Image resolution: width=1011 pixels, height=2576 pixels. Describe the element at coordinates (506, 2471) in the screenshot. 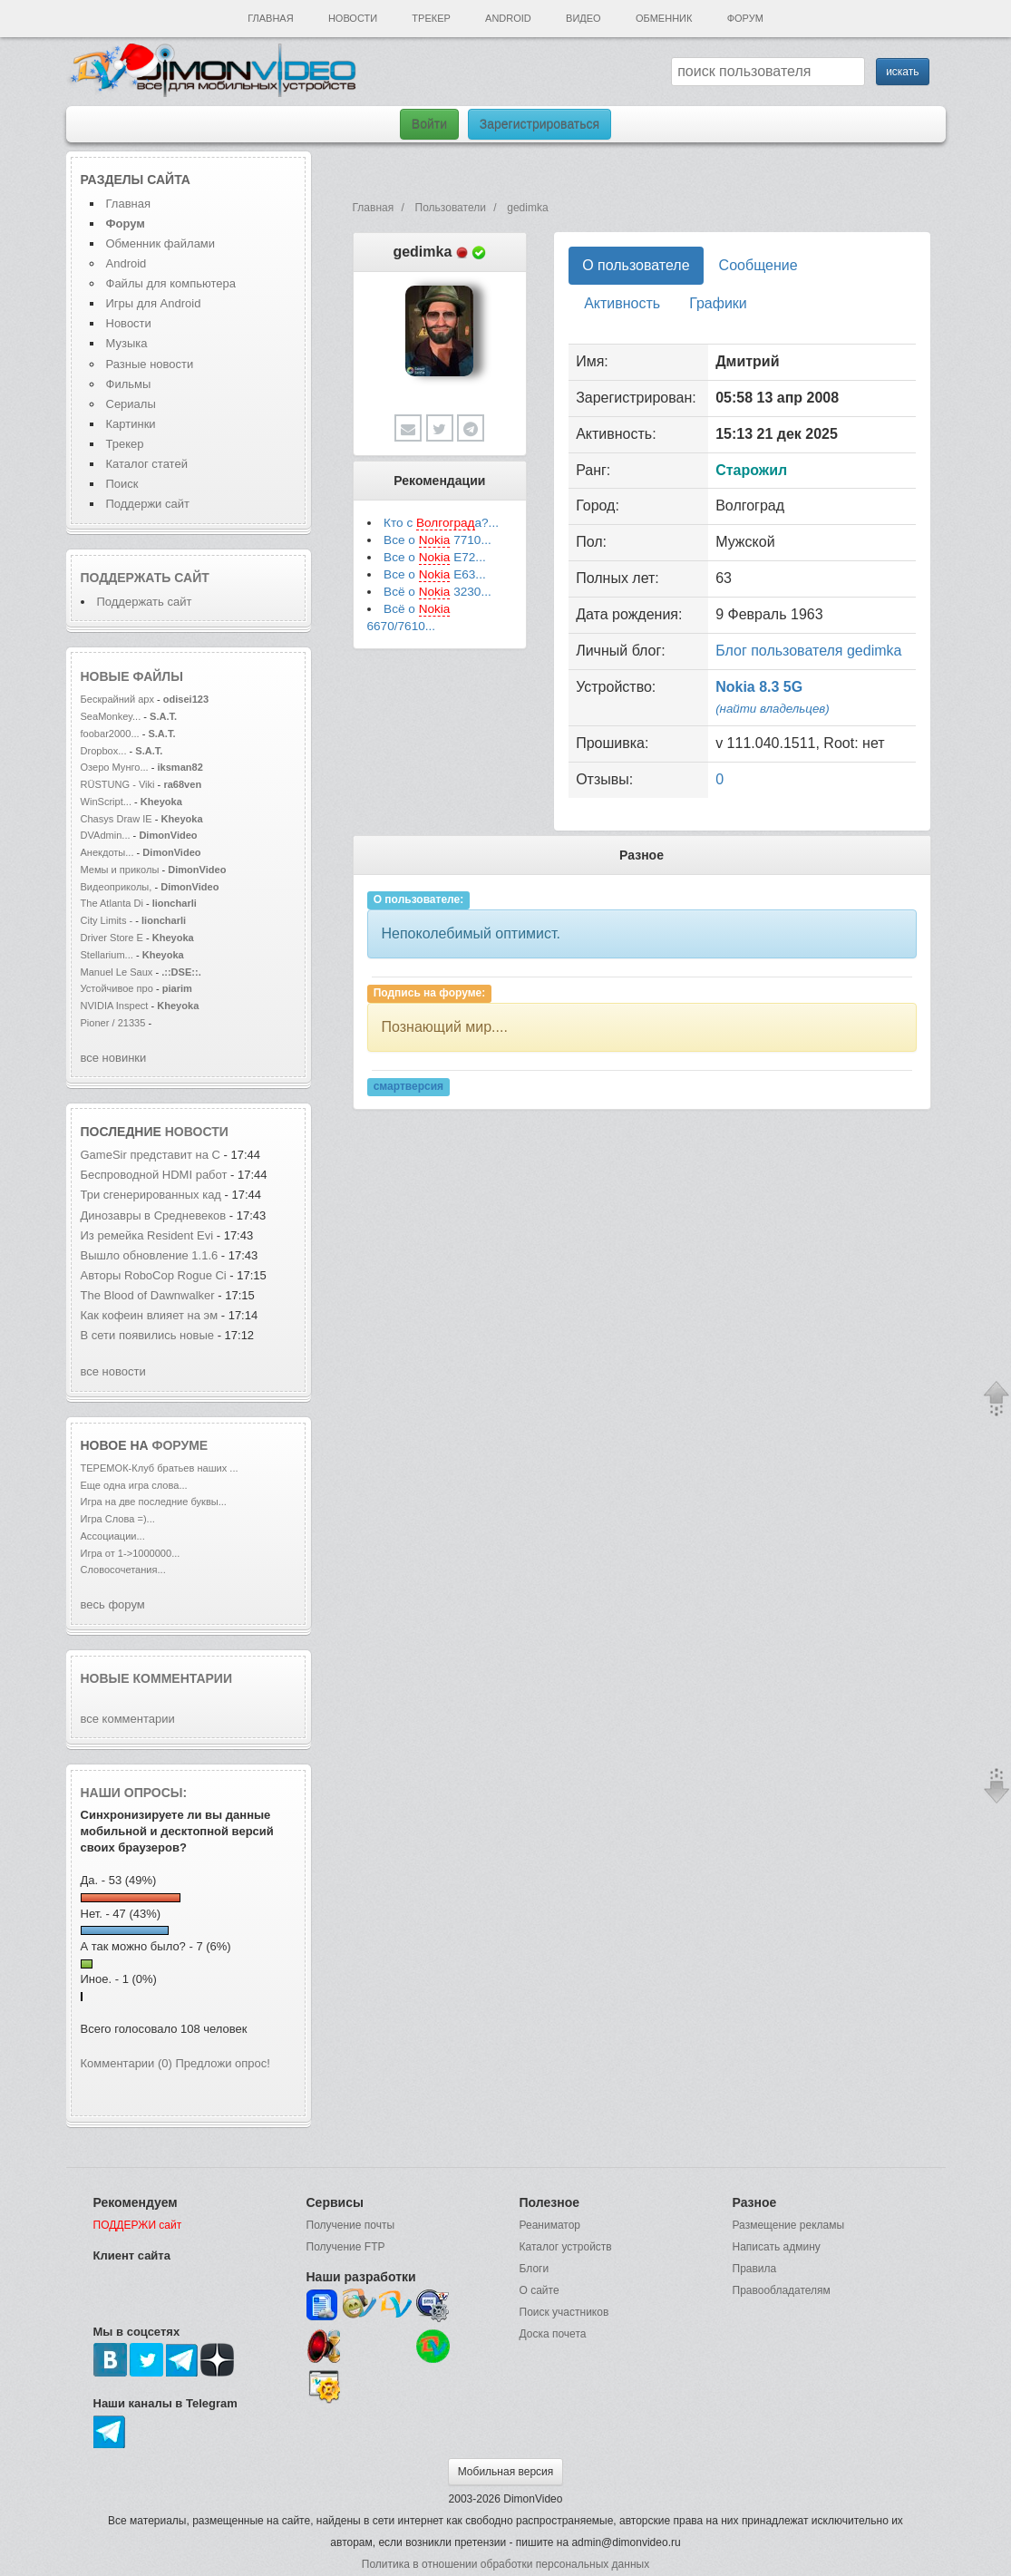

I see `Мобильная версия` at that location.